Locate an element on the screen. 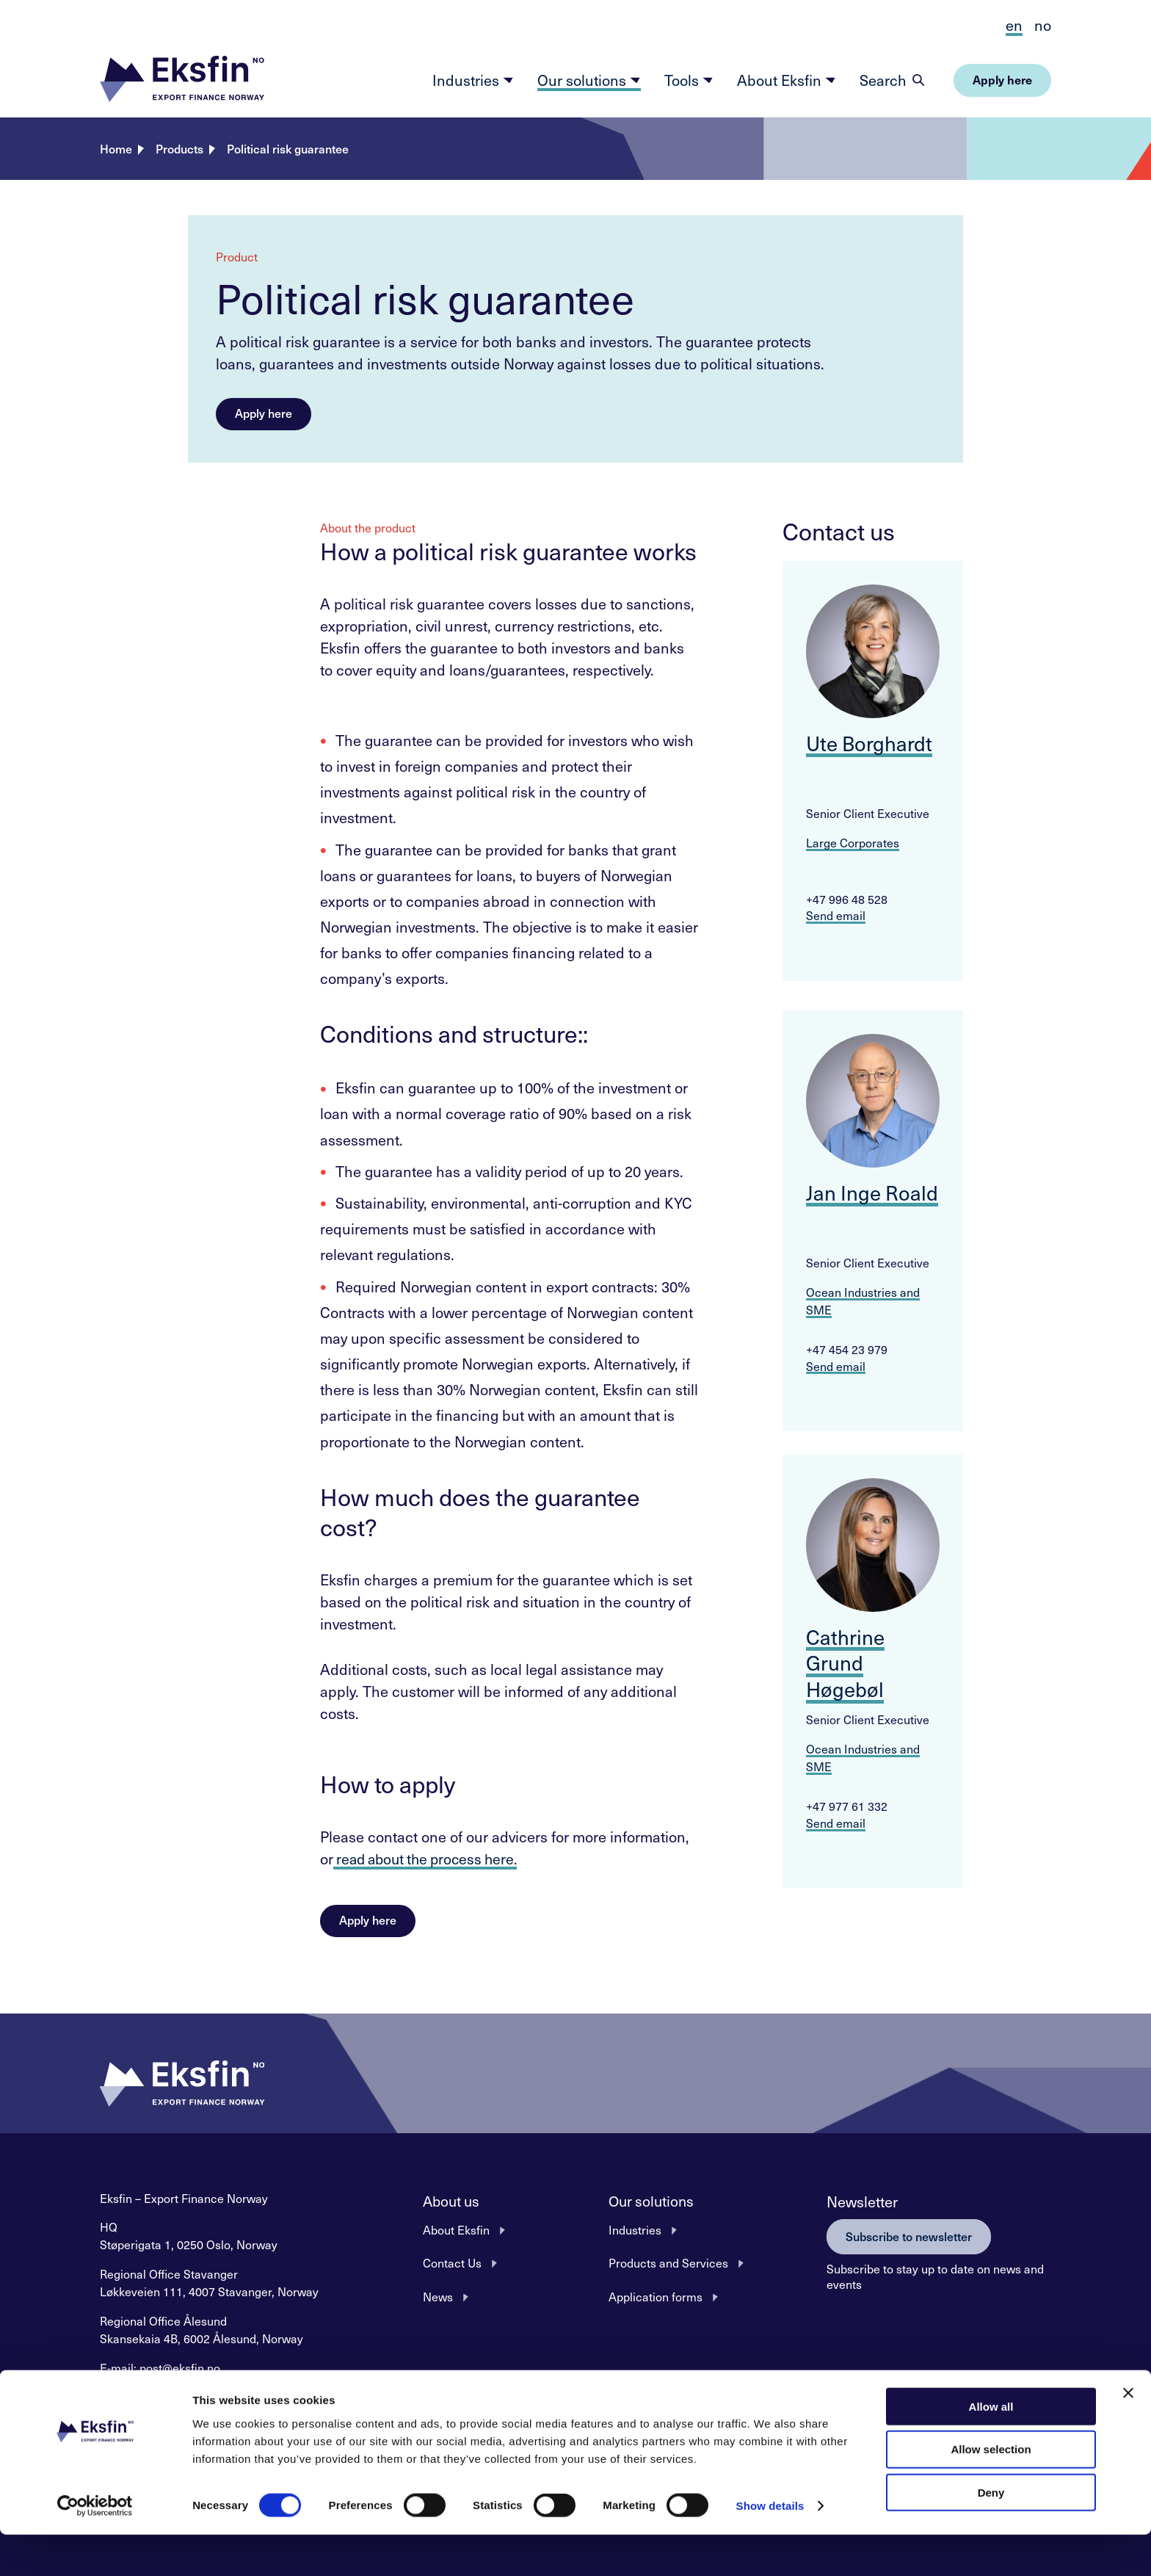  post@eksfin.no is located at coordinates (179, 2367).